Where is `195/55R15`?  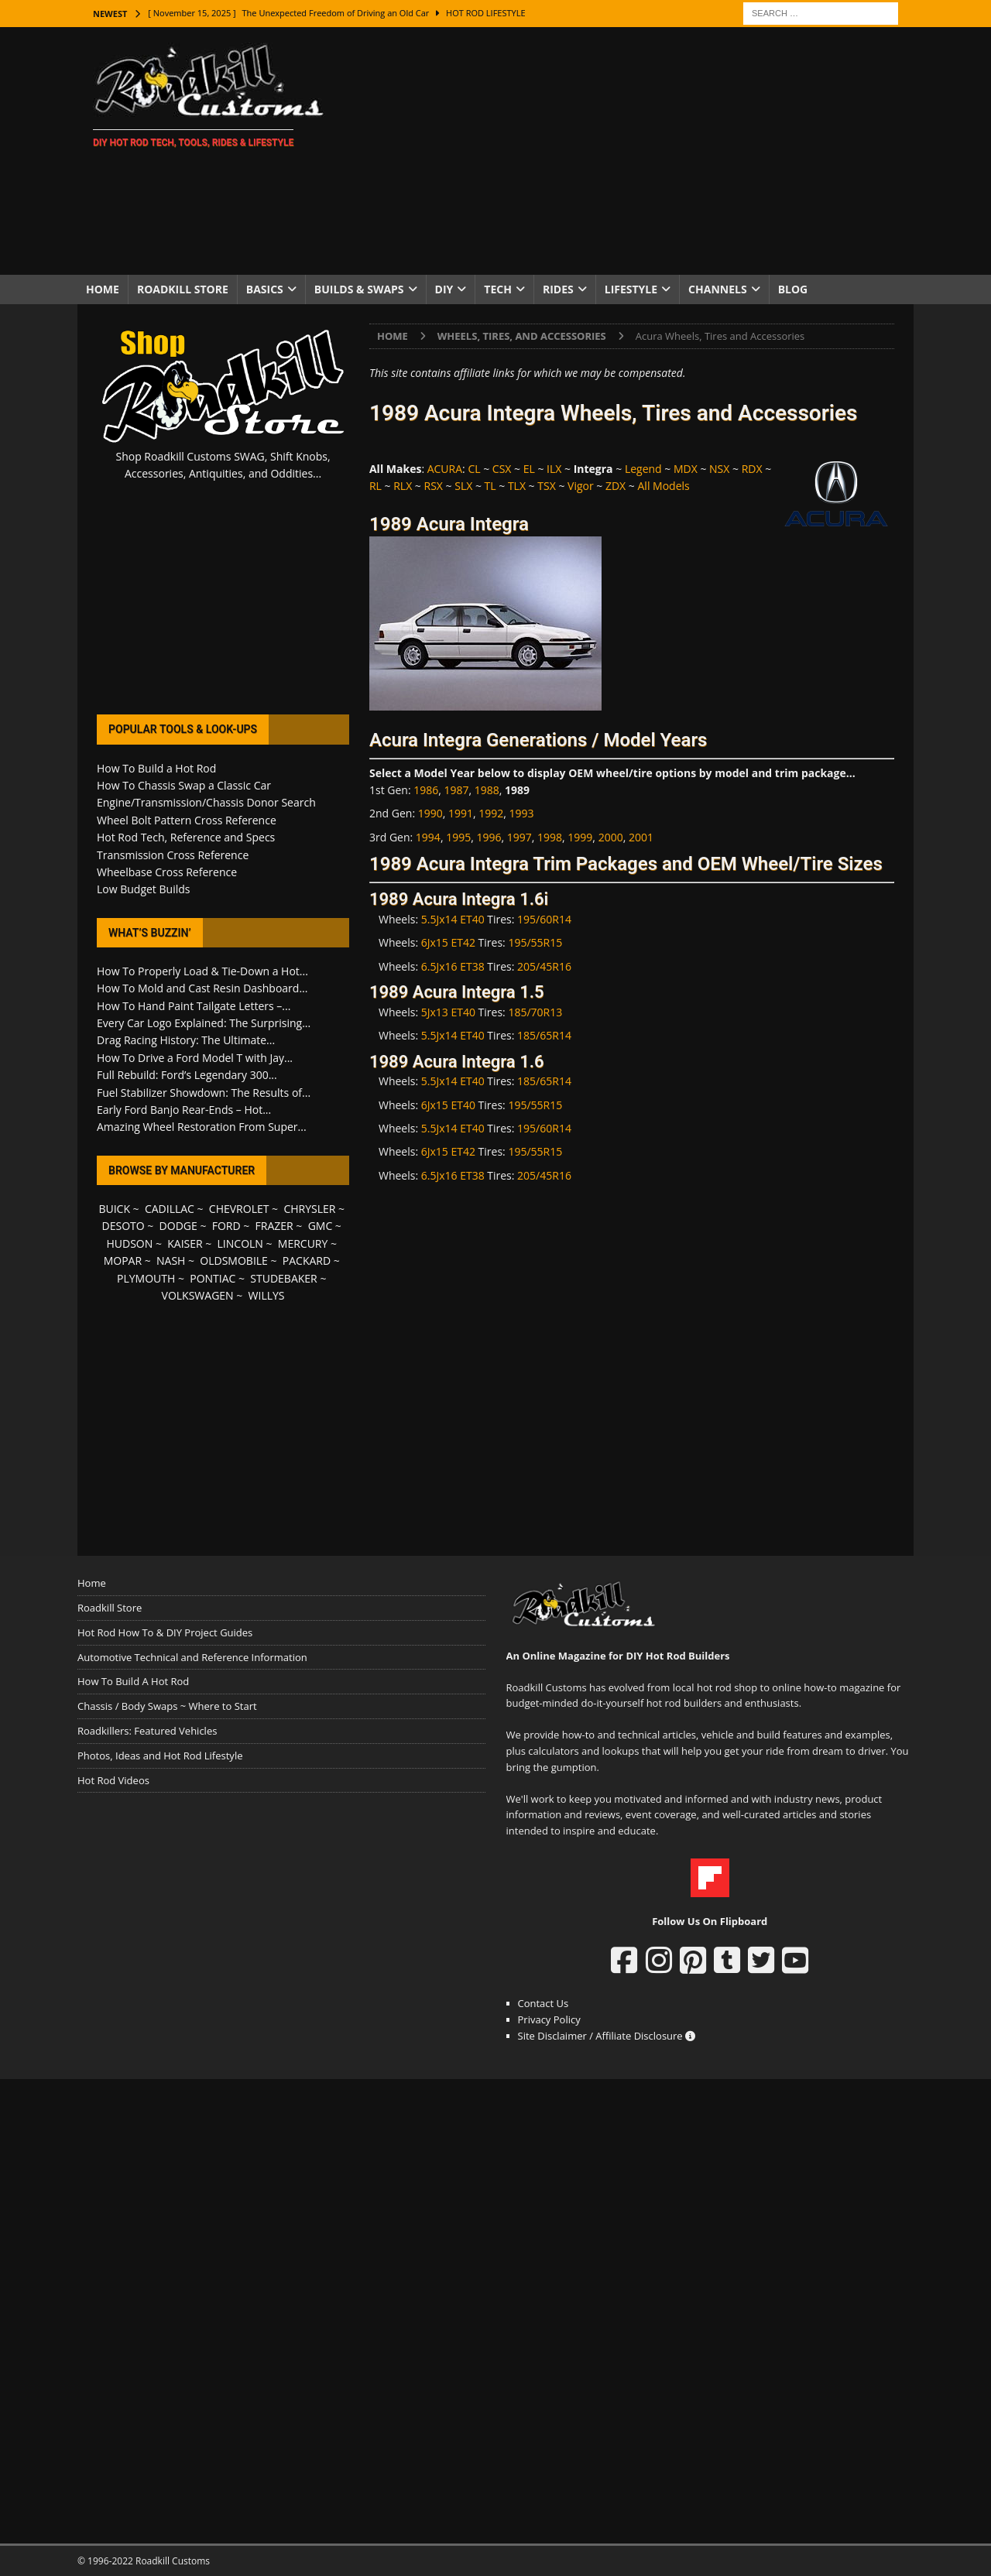
195/55R15 is located at coordinates (535, 942).